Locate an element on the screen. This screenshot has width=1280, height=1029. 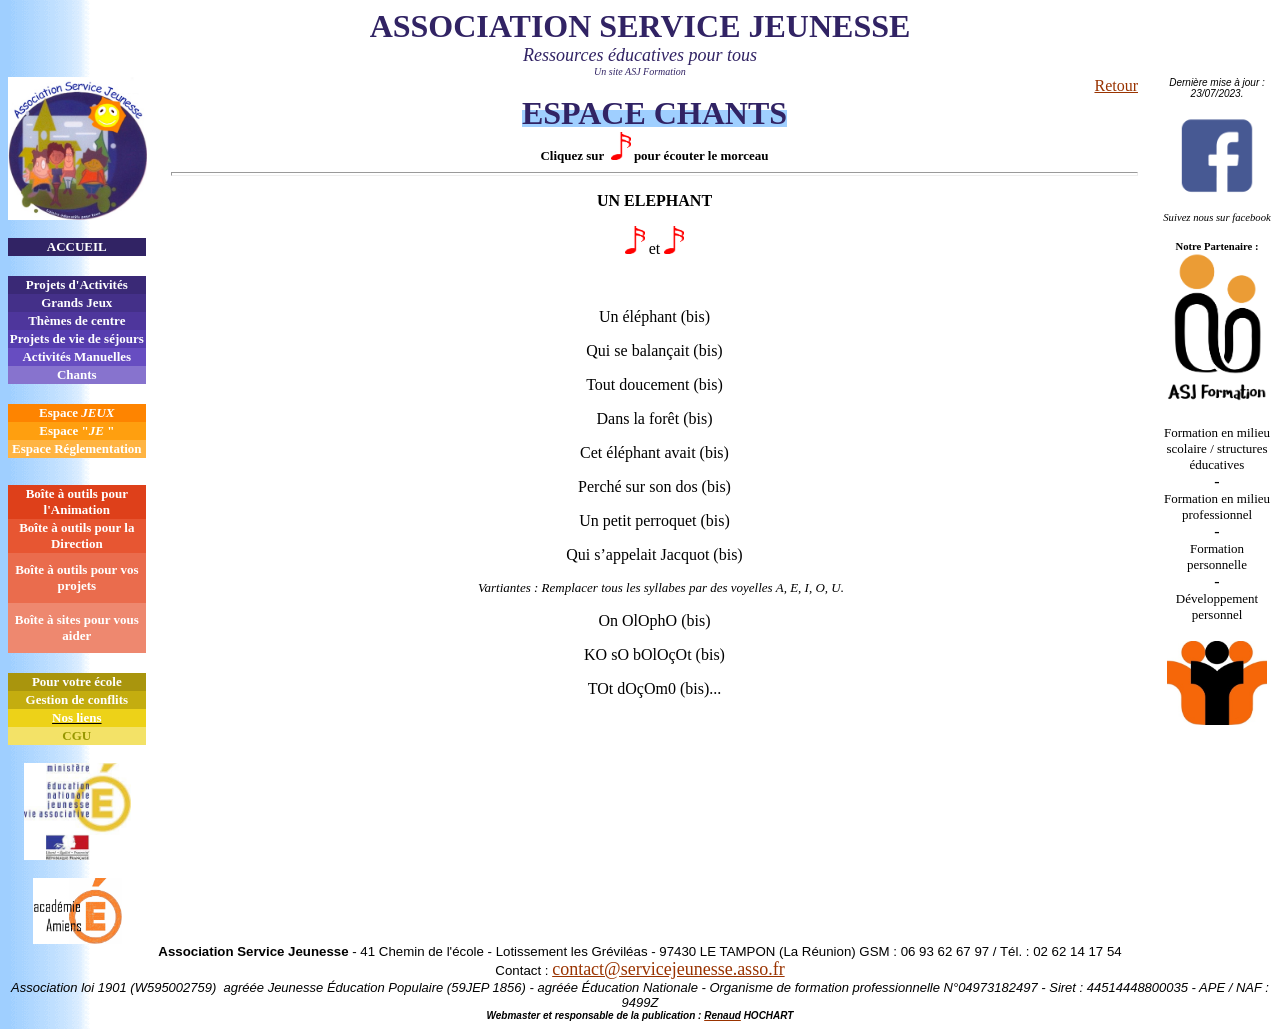
Retour is located at coordinates (1116, 85).